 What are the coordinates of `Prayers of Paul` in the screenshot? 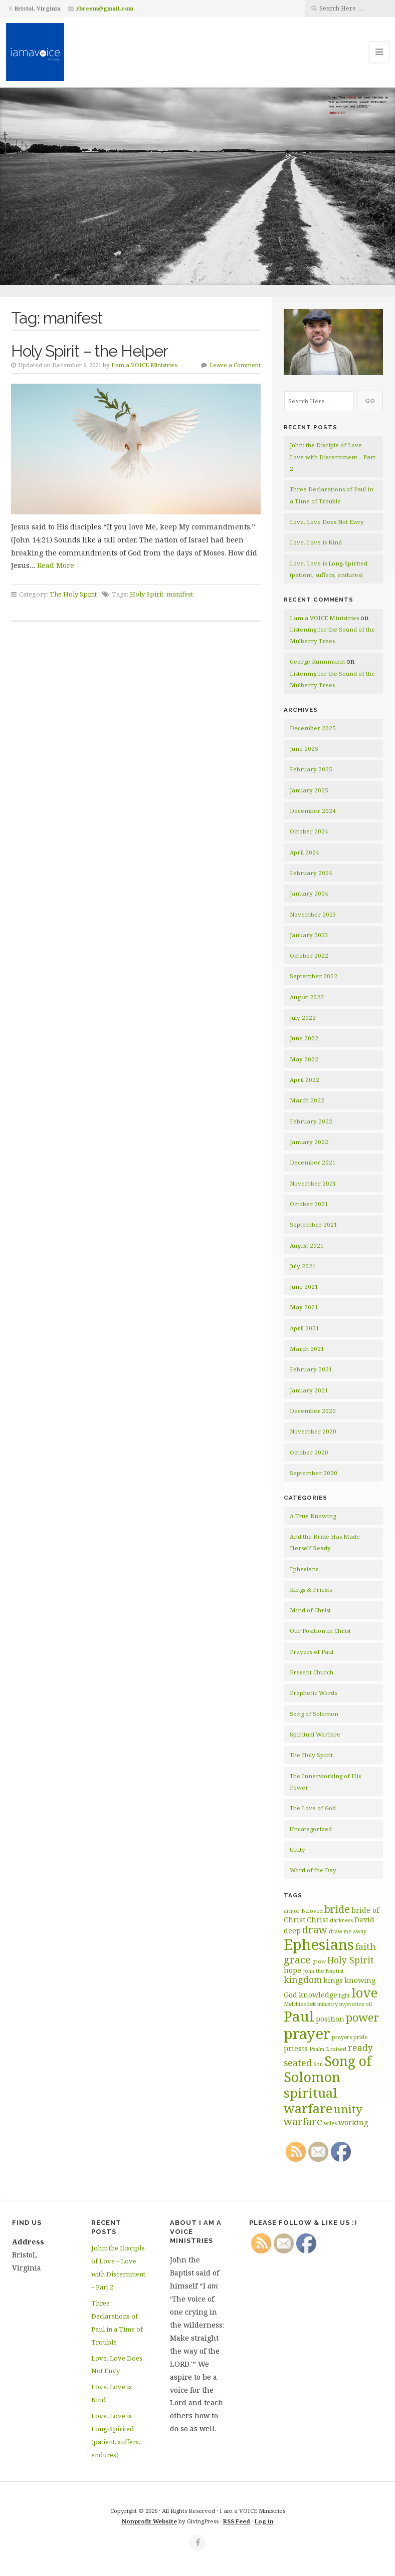 It's located at (311, 1651).